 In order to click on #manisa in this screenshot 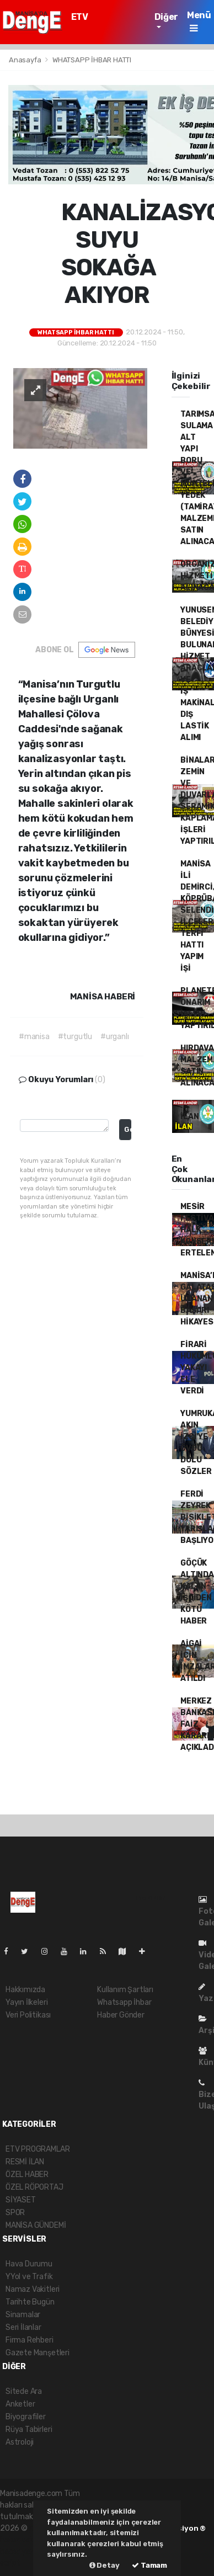, I will do `click(34, 1036)`.